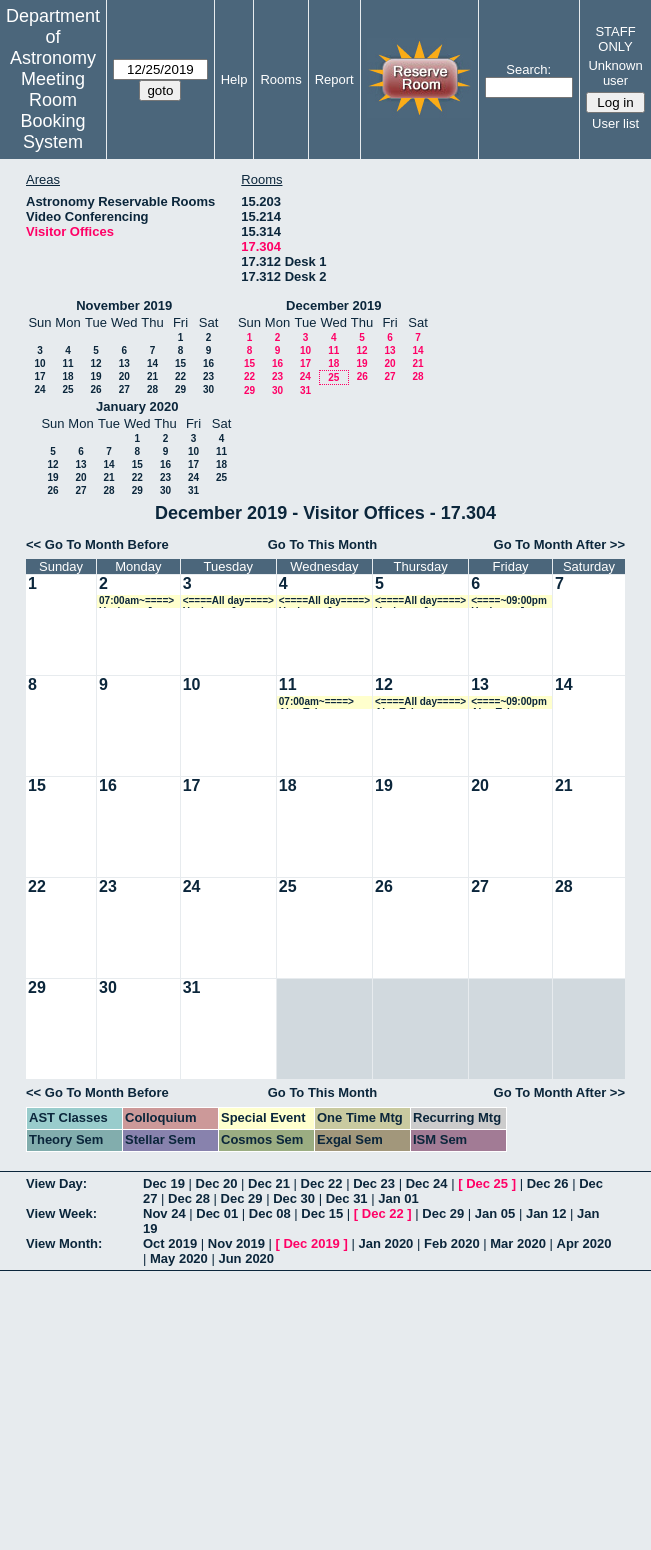  I want to click on Oct 2019, so click(170, 1243).